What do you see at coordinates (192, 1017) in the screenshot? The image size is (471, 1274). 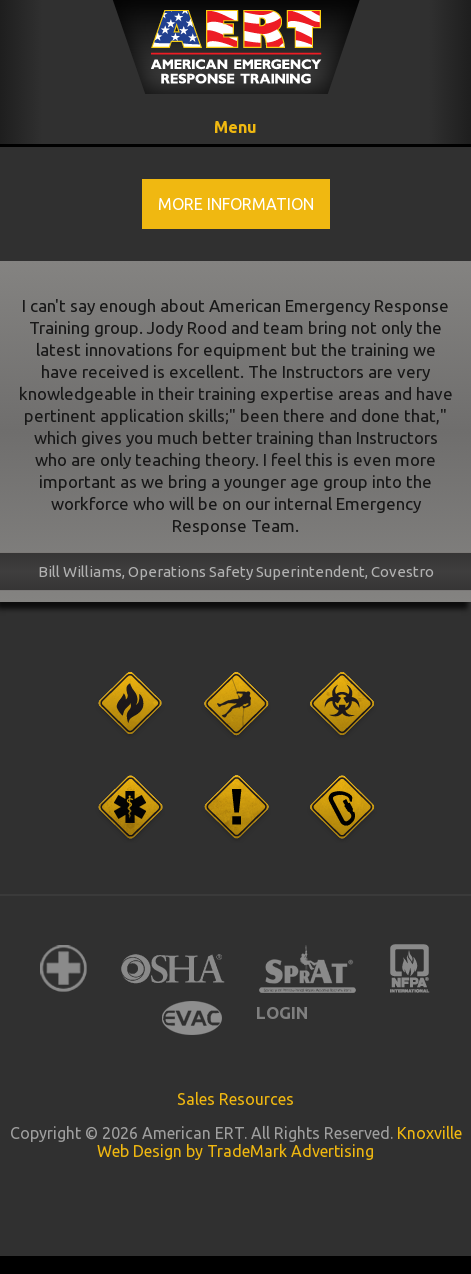 I see `EVAC International` at bounding box center [192, 1017].